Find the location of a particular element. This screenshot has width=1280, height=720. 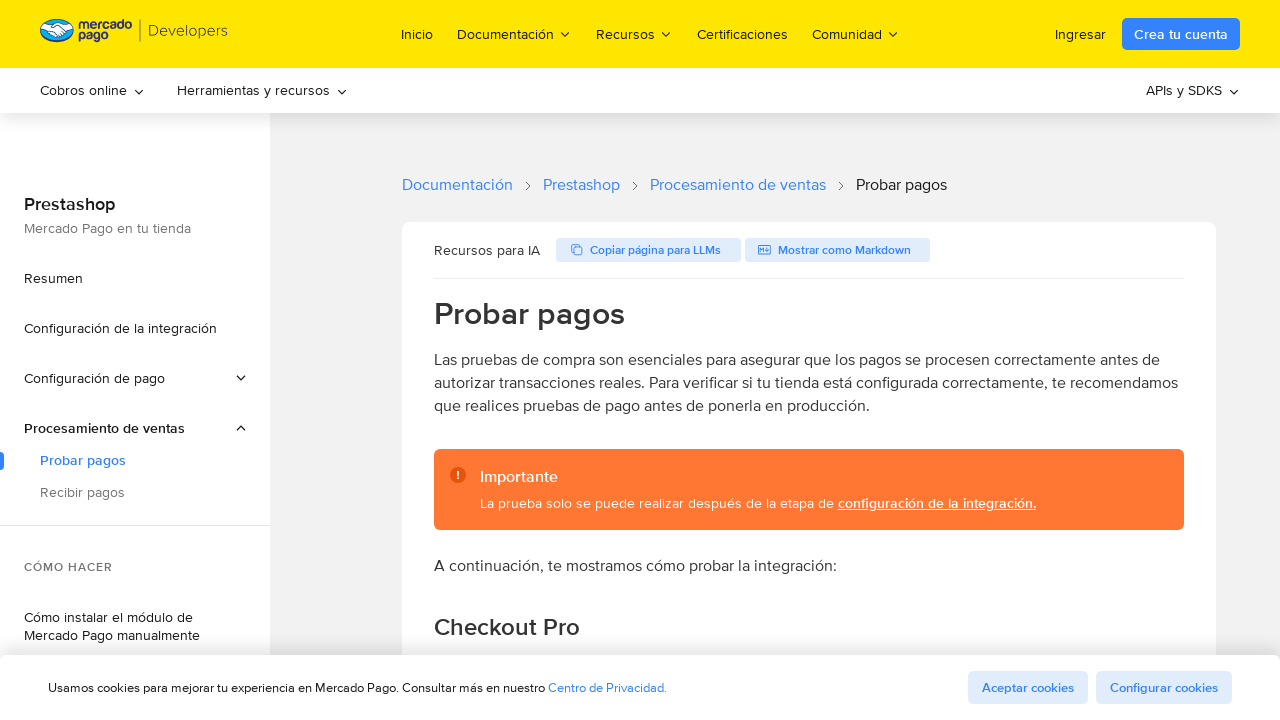

APIs y SDKS is located at coordinates (1193, 90).